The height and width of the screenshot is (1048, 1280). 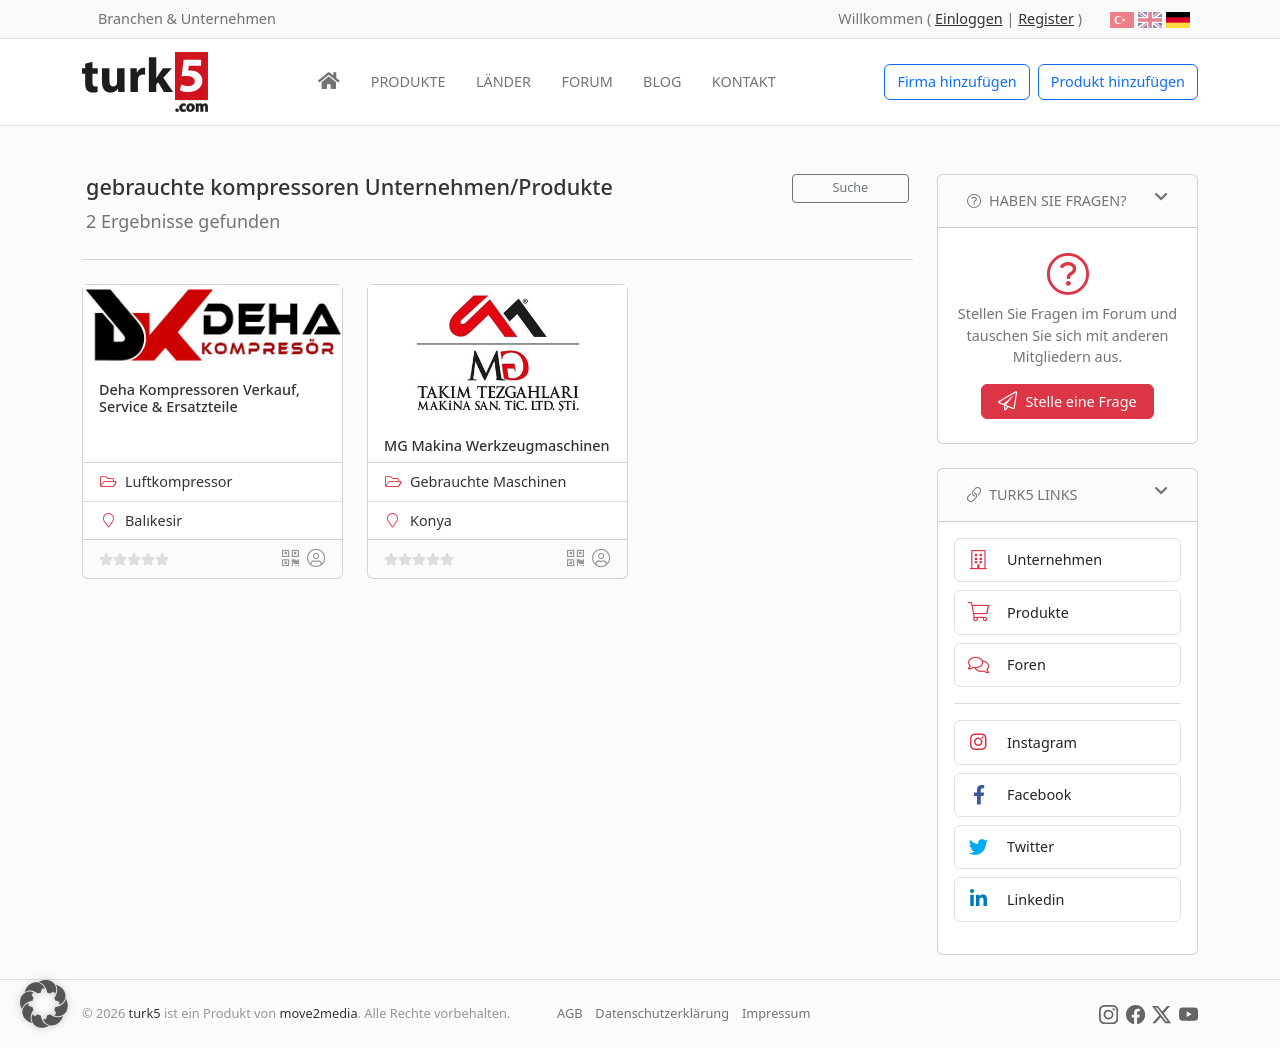 What do you see at coordinates (187, 18) in the screenshot?
I see `Branchen & Unternehmen` at bounding box center [187, 18].